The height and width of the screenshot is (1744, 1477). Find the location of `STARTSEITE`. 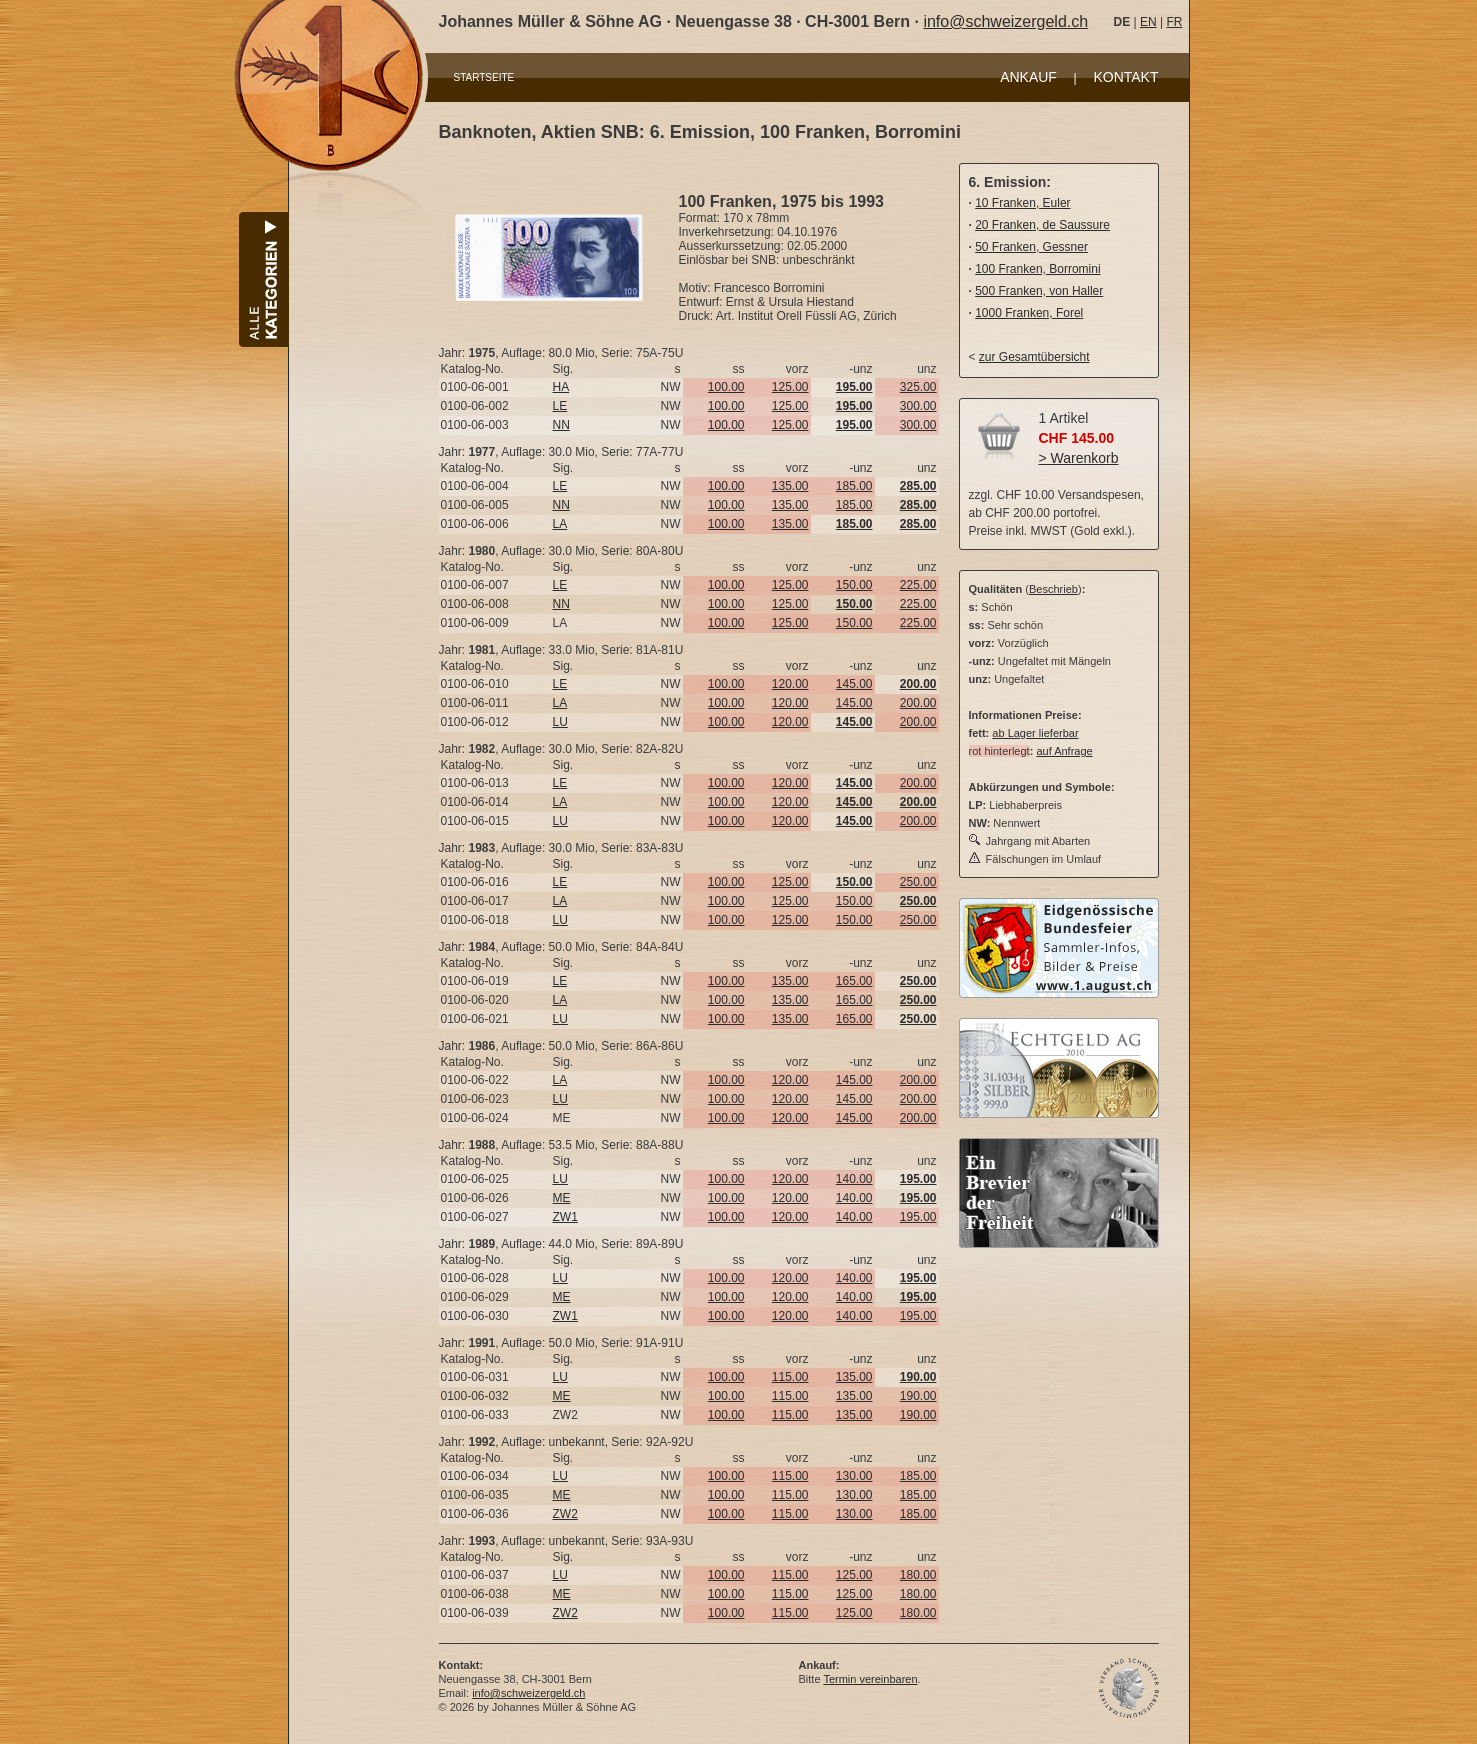

STARTSEITE is located at coordinates (484, 77).